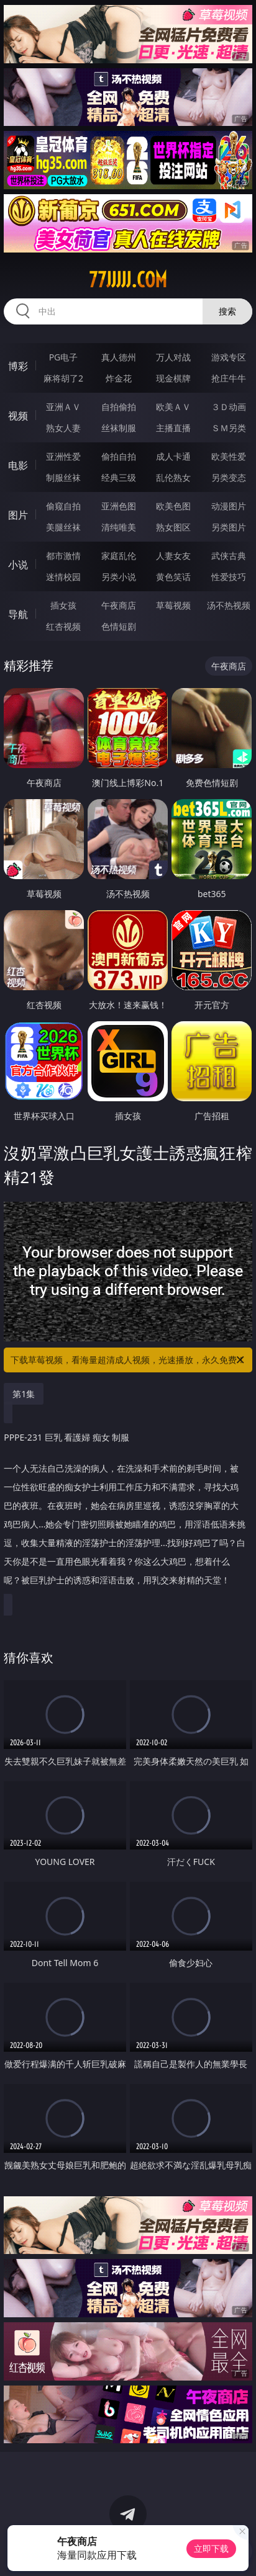  Describe the element at coordinates (63, 626) in the screenshot. I see `红杏视频` at that location.